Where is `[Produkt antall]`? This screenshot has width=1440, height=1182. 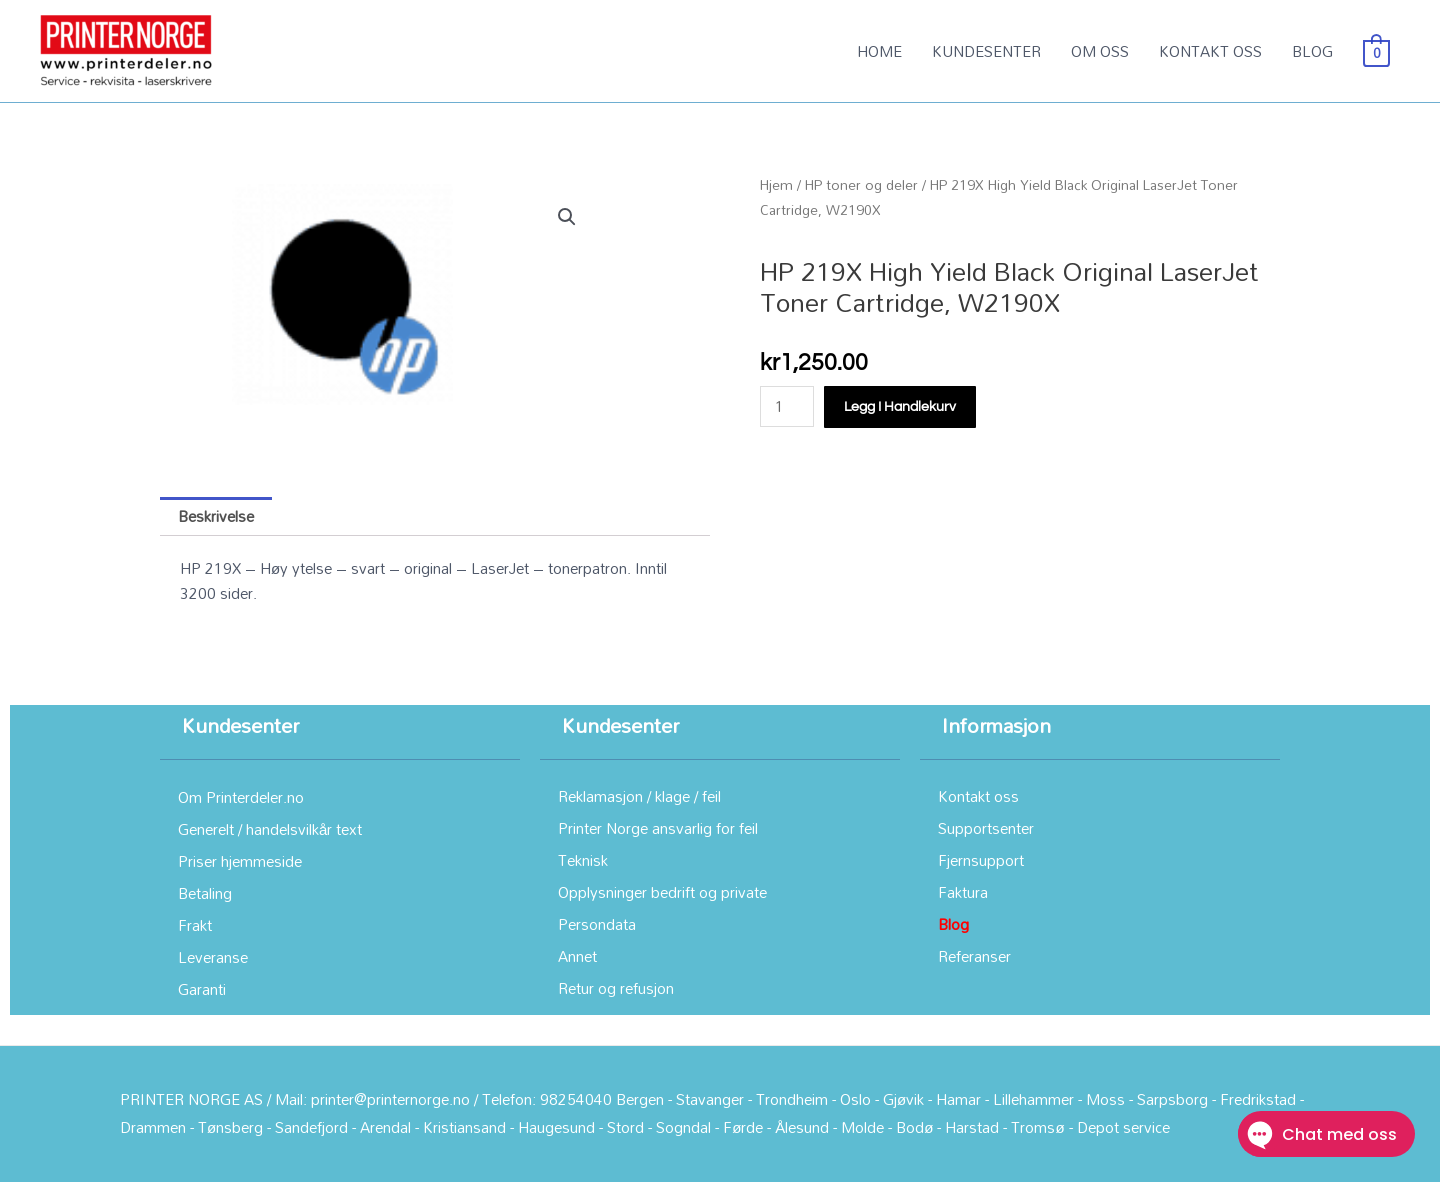 [Produkt antall] is located at coordinates (787, 406).